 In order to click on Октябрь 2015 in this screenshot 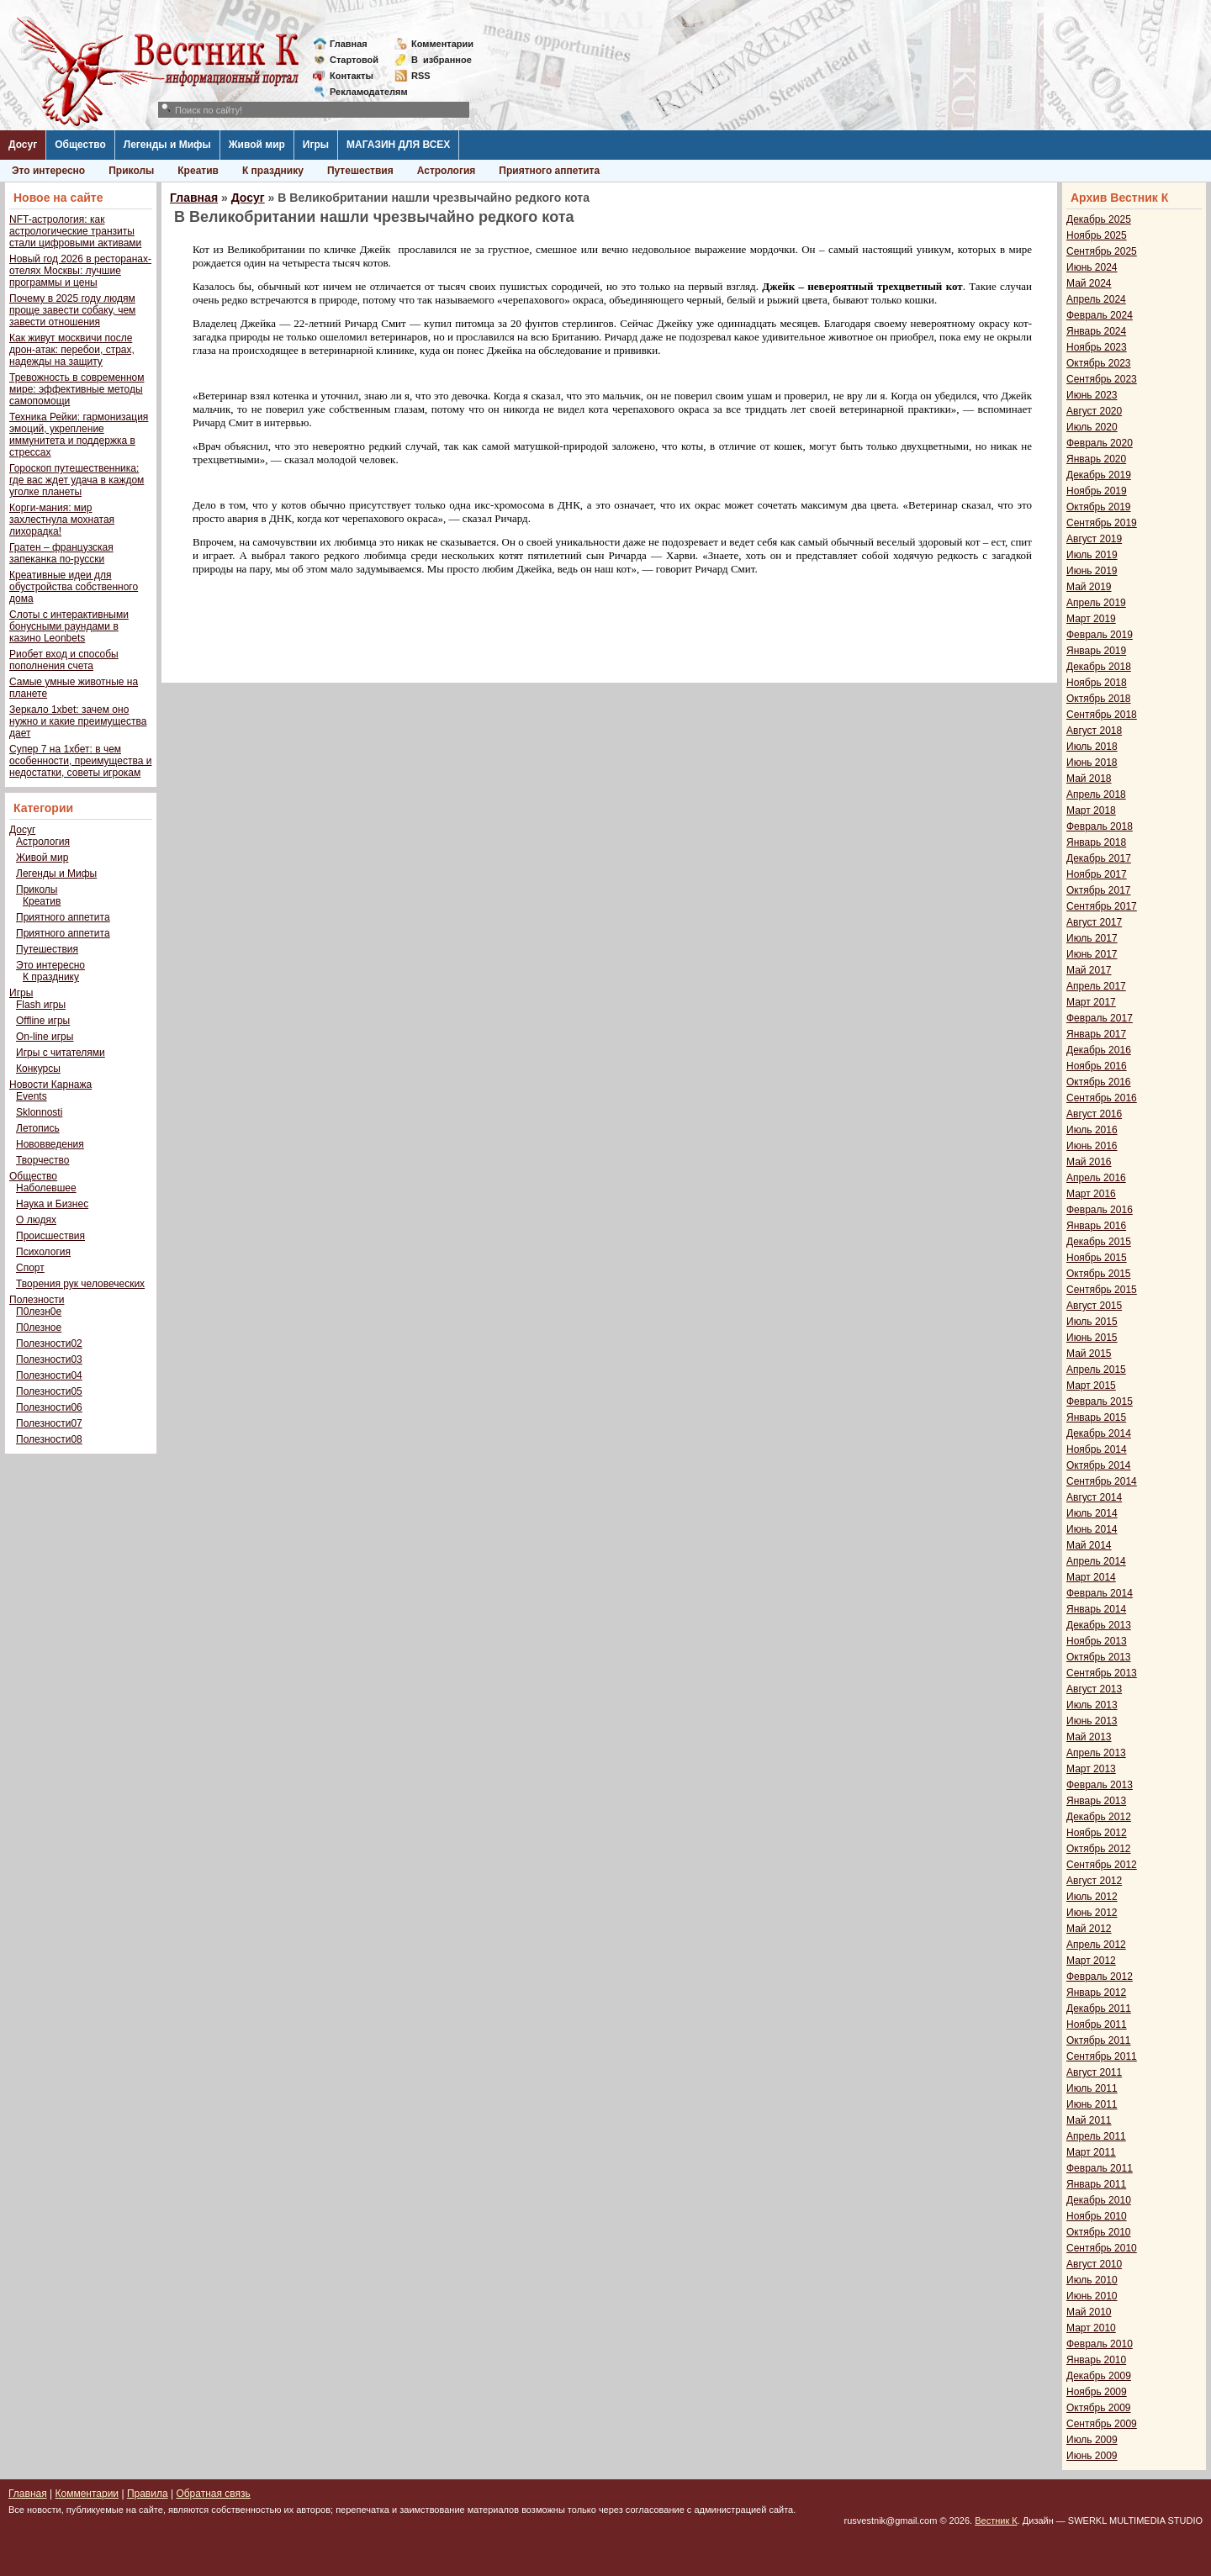, I will do `click(1098, 1274)`.